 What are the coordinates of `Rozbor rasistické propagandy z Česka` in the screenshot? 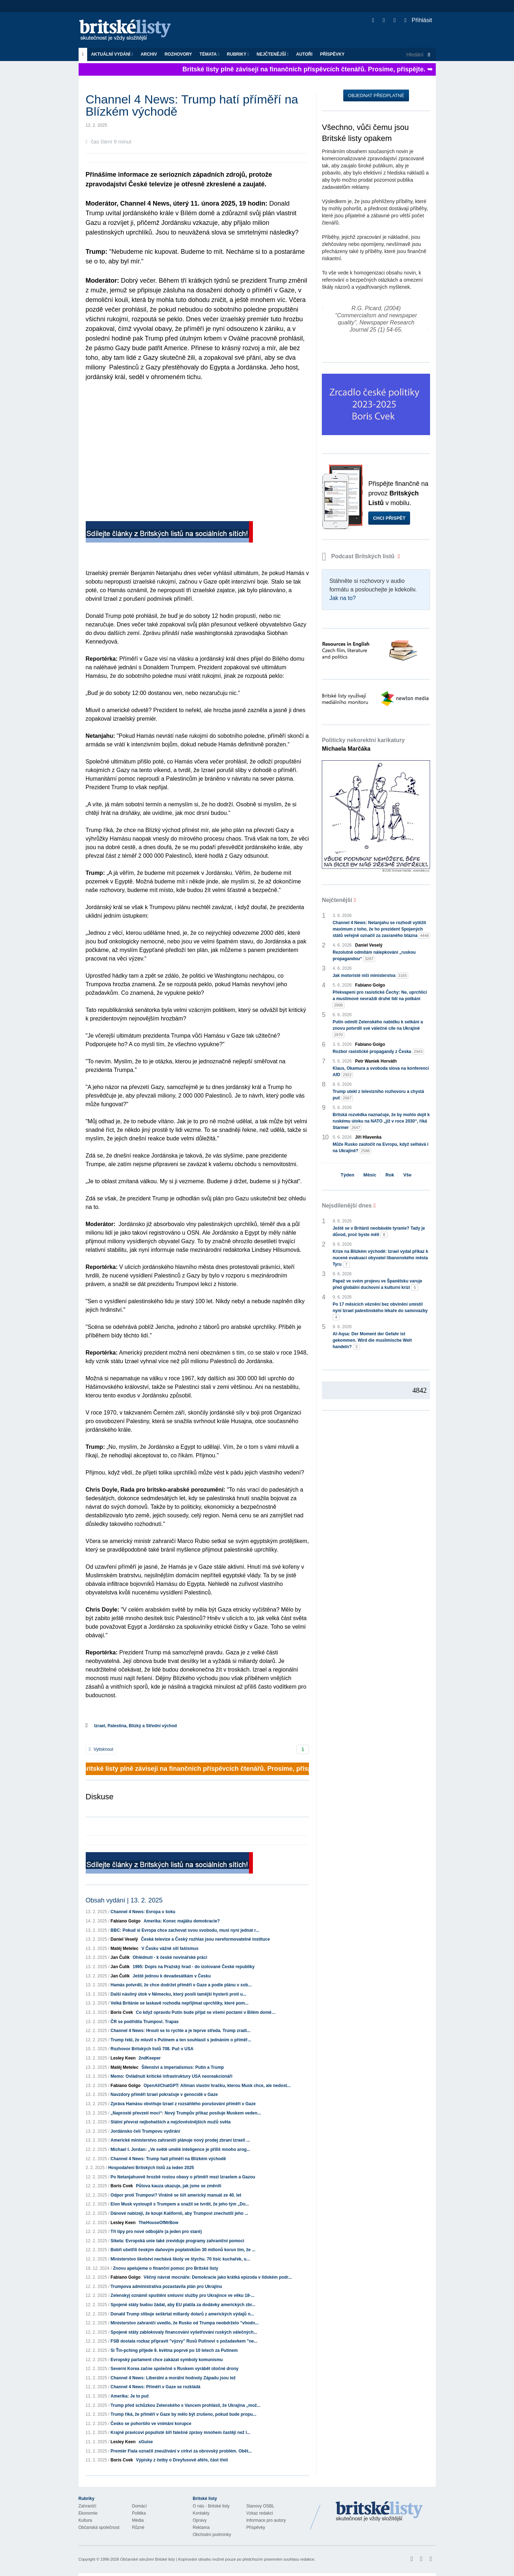 It's located at (378, 1052).